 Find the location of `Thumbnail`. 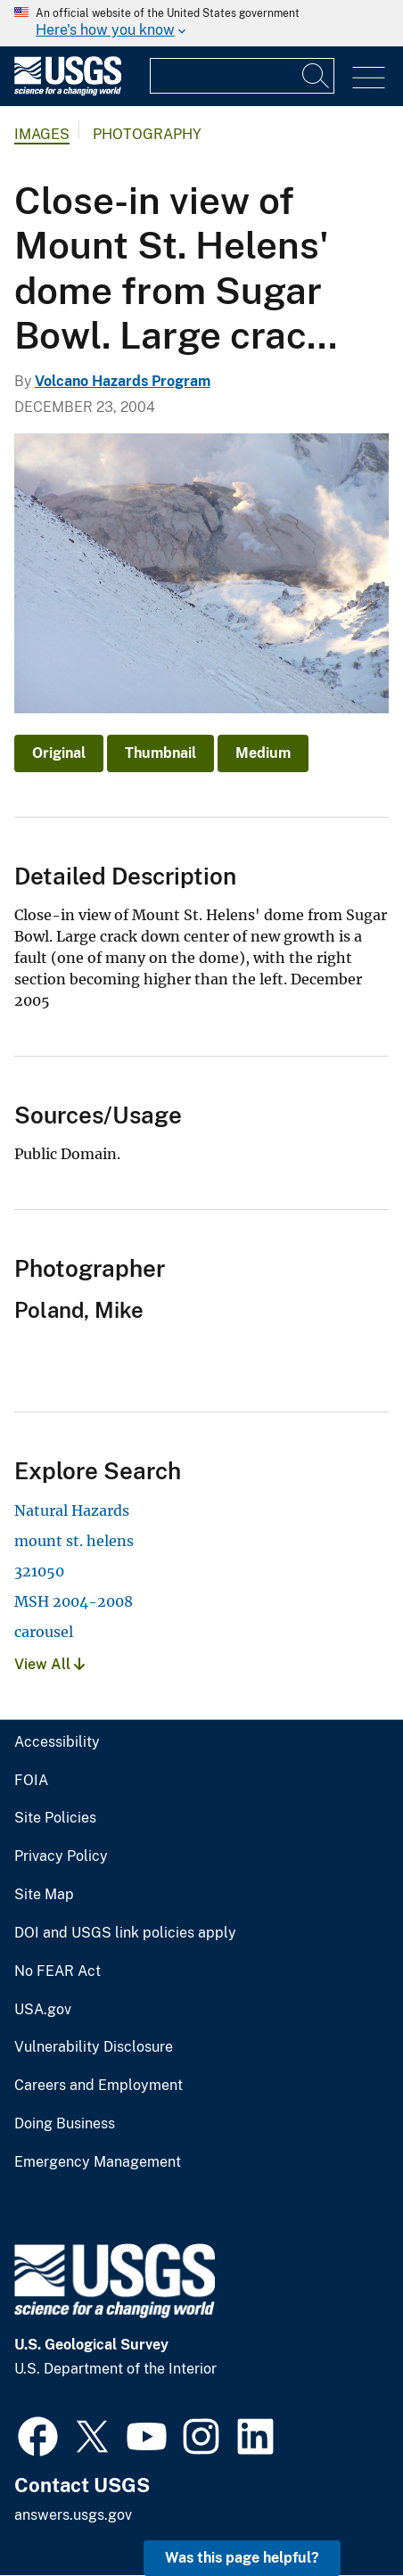

Thumbnail is located at coordinates (160, 753).